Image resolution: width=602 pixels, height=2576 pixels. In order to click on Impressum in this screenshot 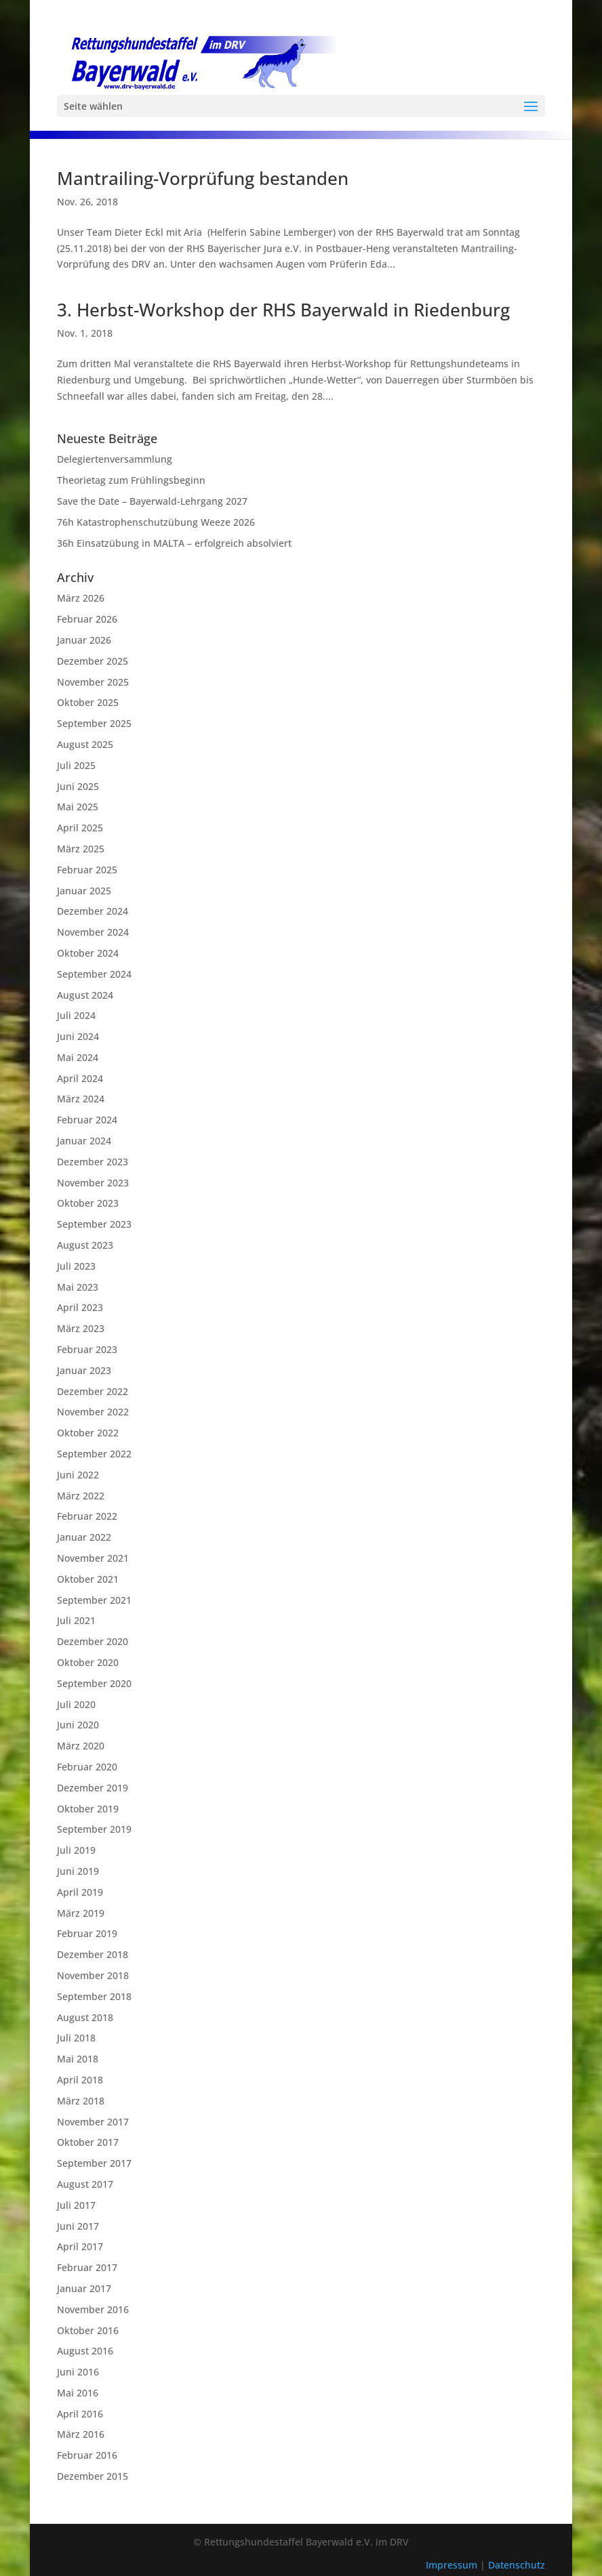, I will do `click(453, 2564)`.